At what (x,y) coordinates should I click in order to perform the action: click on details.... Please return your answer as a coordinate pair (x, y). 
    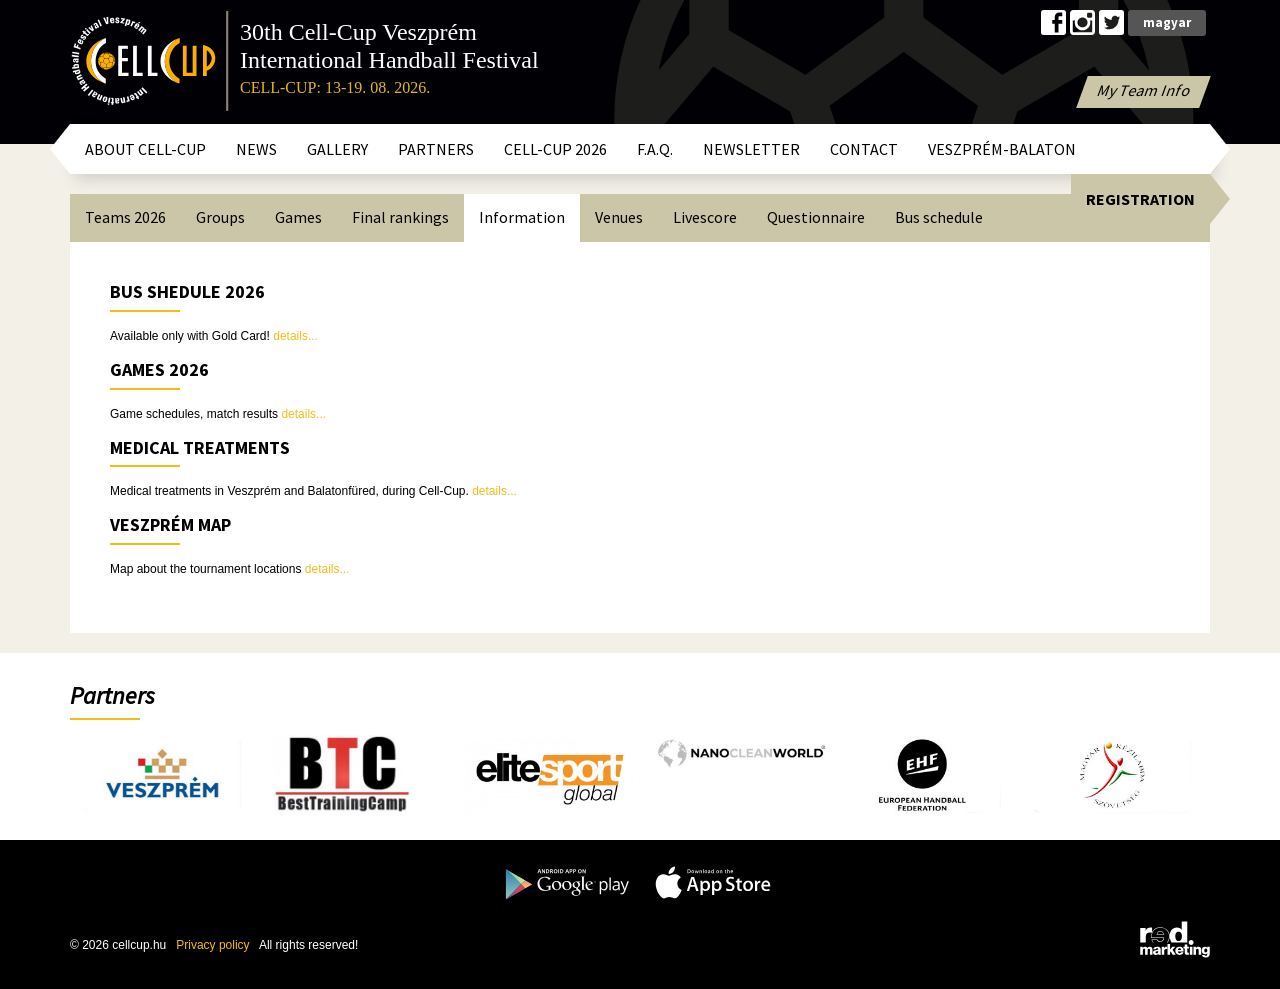
    Looking at the image, I should click on (295, 336).